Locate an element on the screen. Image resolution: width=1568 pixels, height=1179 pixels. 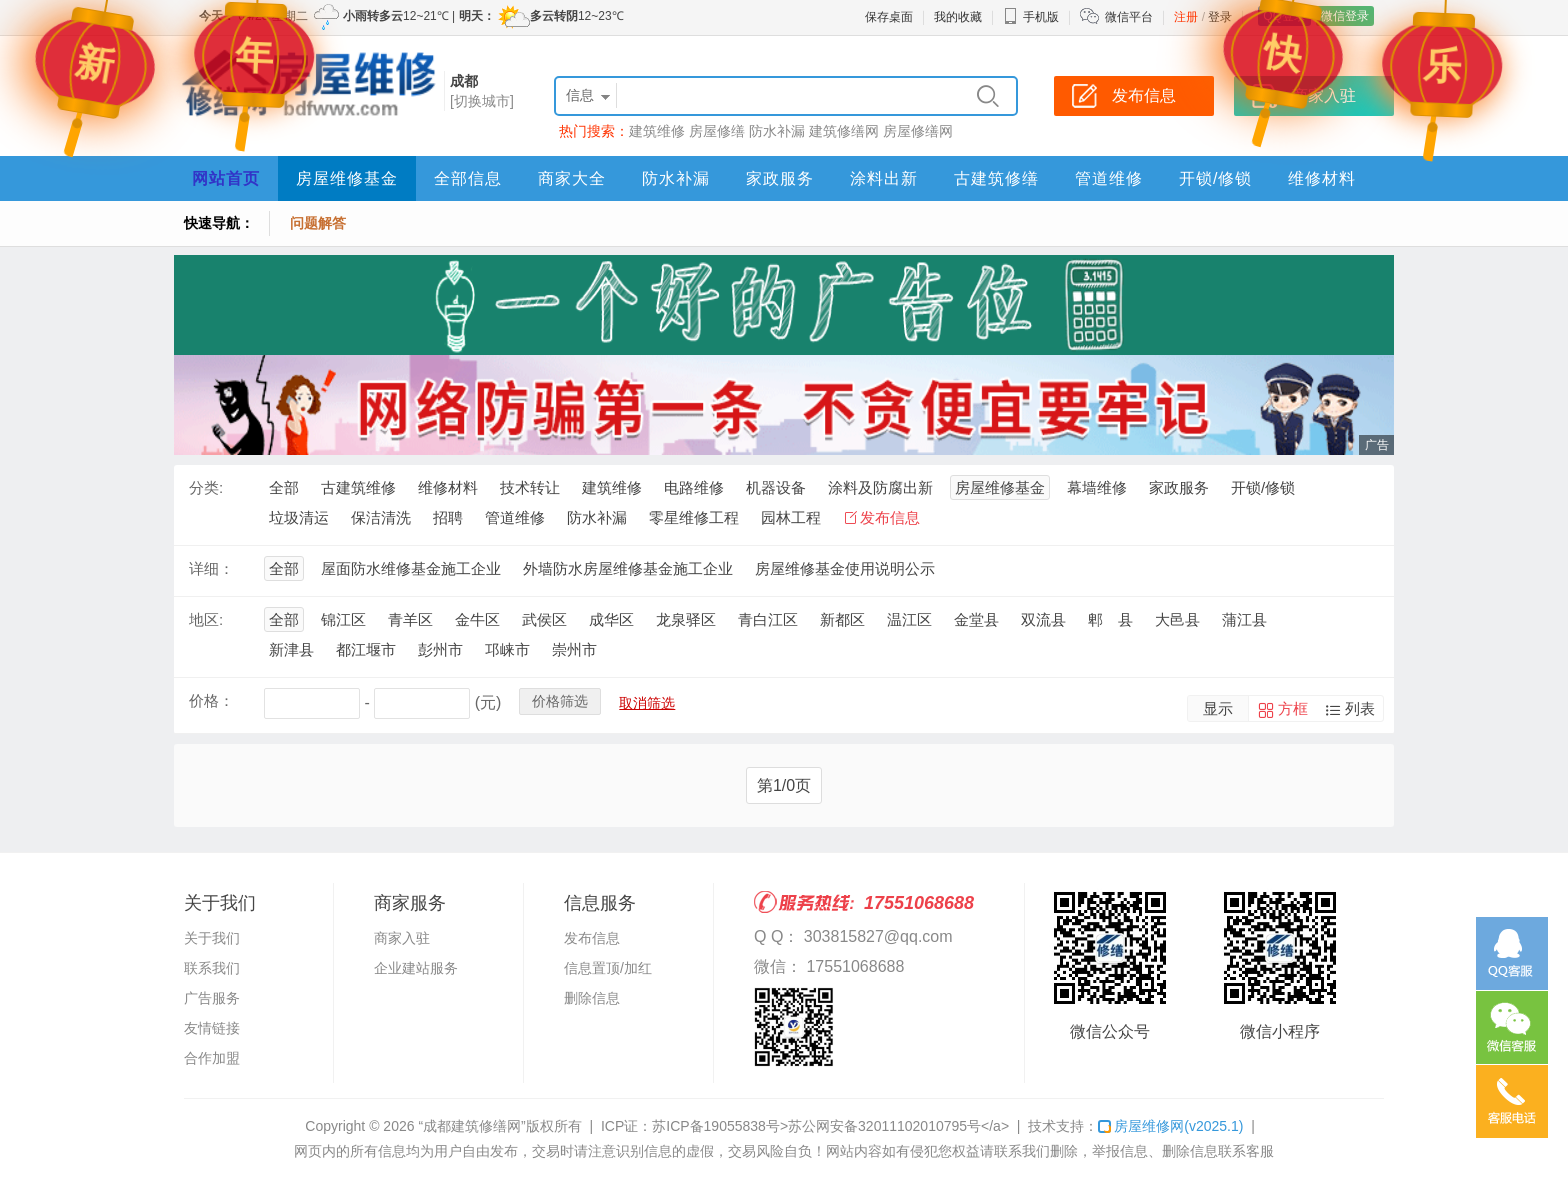
垃圾清运 is located at coordinates (299, 517).